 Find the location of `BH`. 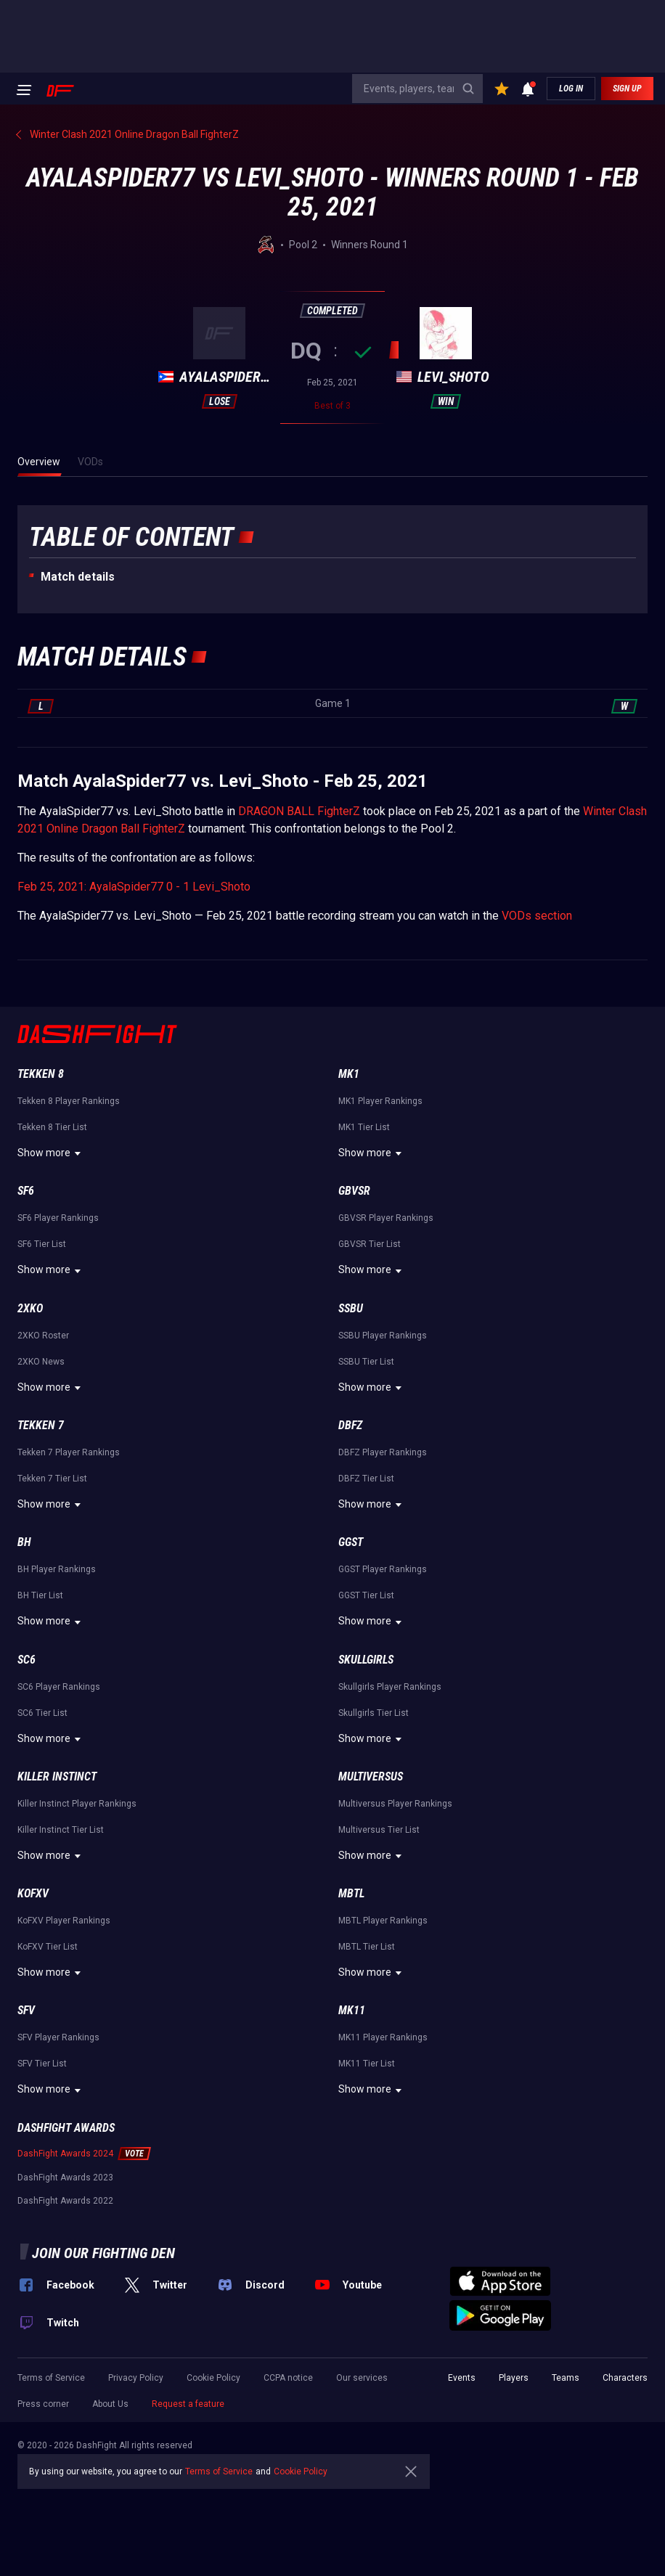

BH is located at coordinates (24, 1542).